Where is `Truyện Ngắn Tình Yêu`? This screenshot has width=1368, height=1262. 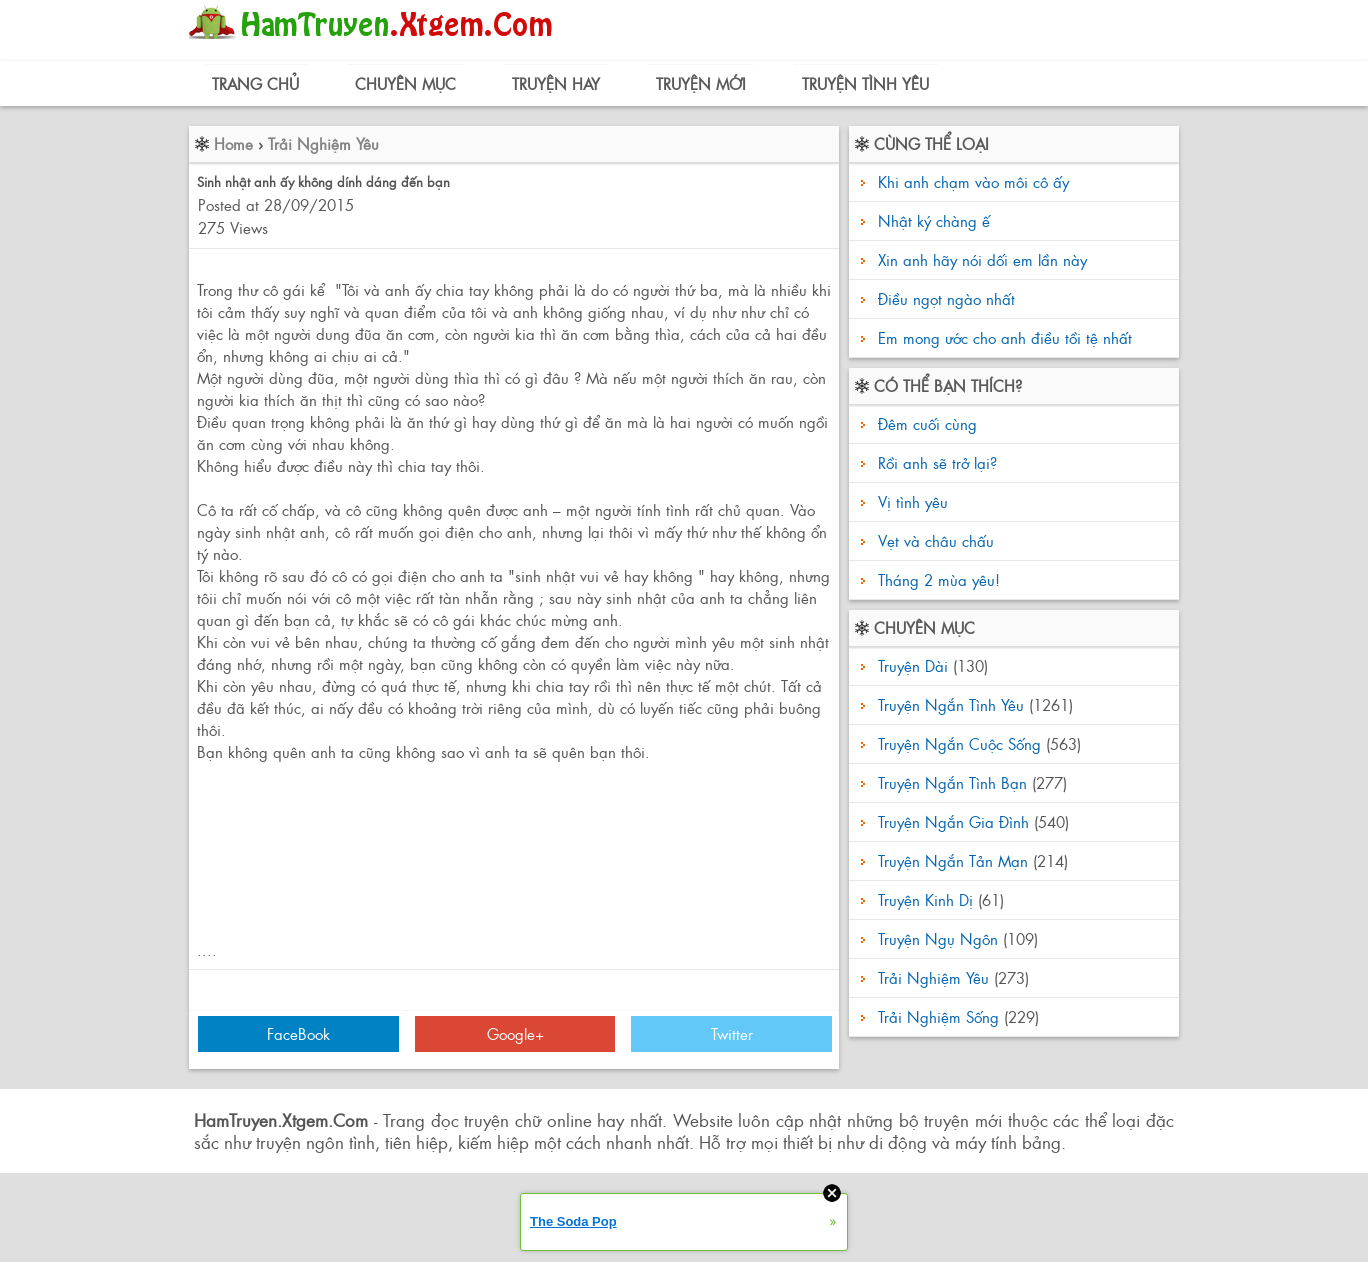
Truyện Ngắn Tình Yêu is located at coordinates (951, 704).